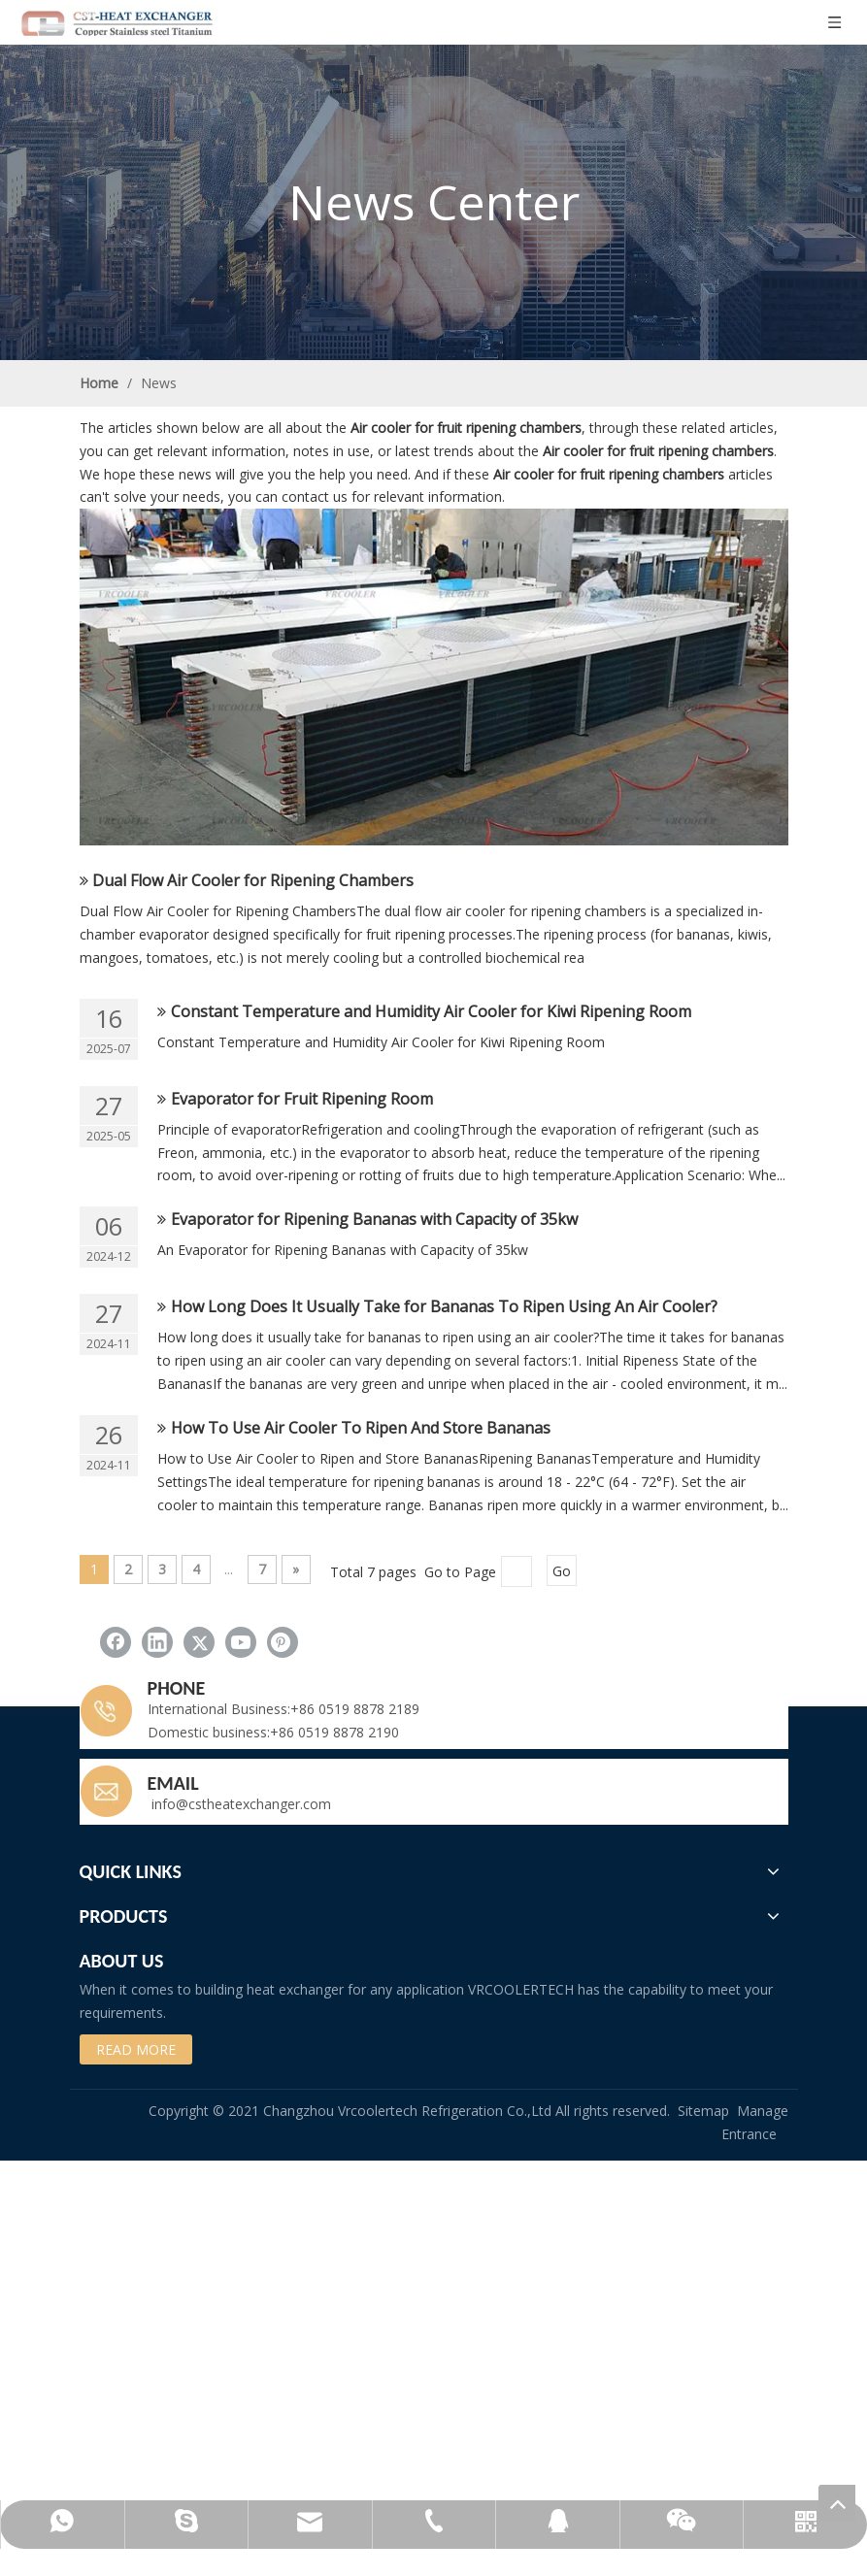 Image resolution: width=867 pixels, height=2576 pixels. I want to click on How To Use Air Cooler To Ripen And Store Bananas, so click(360, 1427).